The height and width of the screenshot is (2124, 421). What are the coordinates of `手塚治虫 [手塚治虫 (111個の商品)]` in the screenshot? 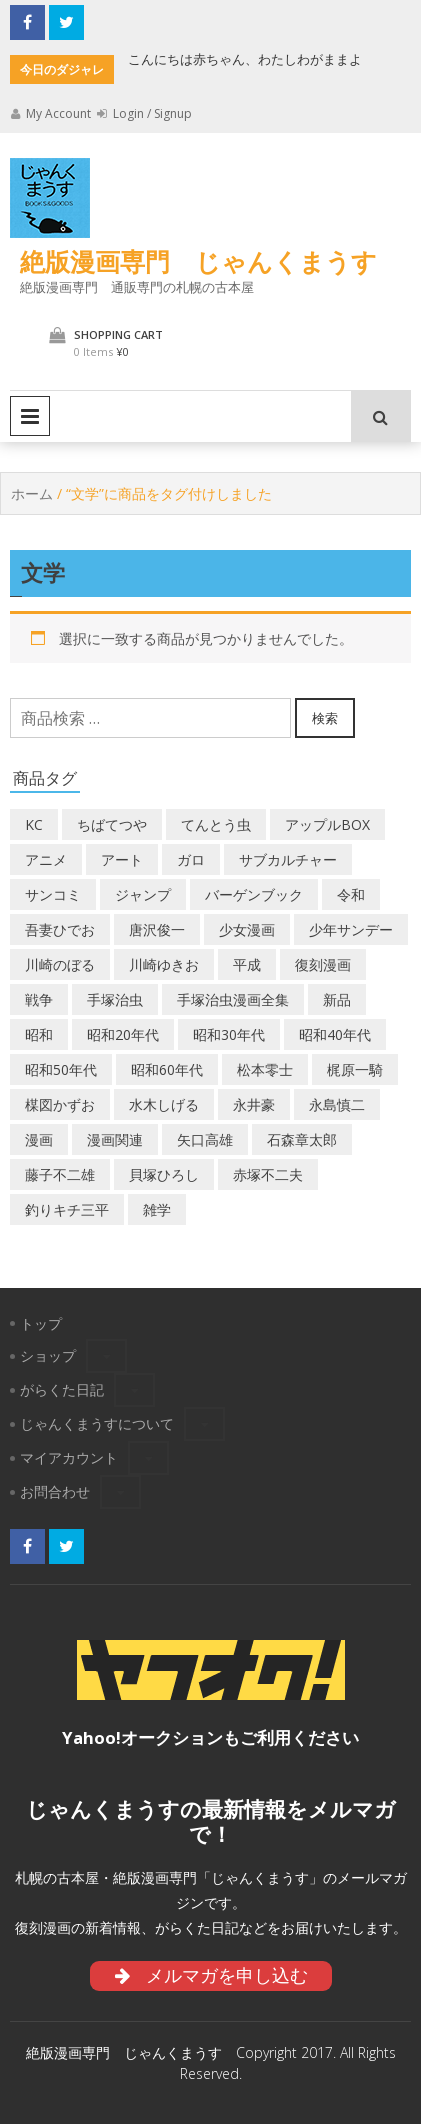 It's located at (115, 999).